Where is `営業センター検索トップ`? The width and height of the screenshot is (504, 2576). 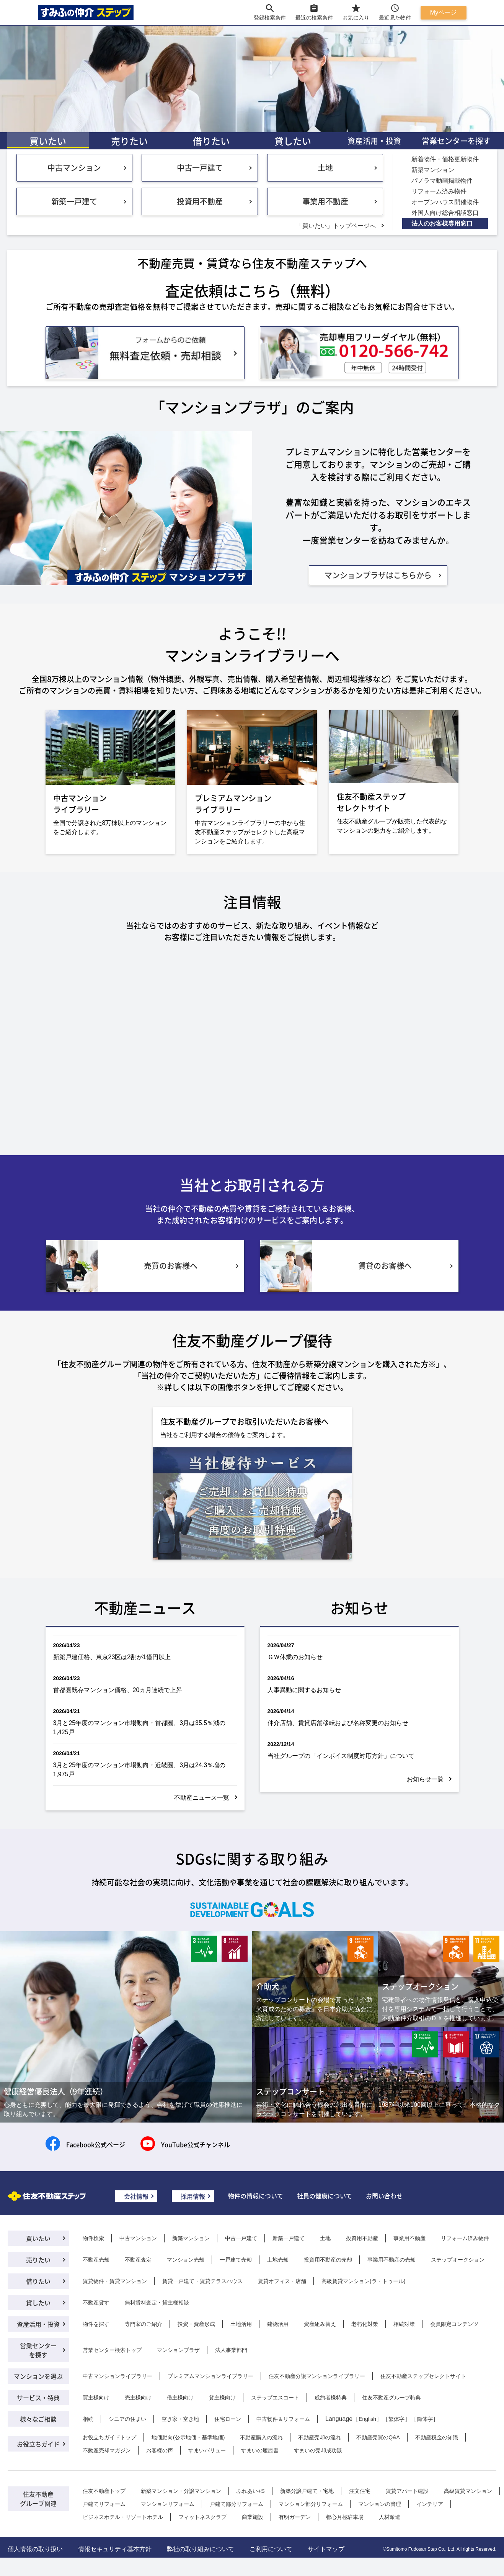 営業センター検索トップ is located at coordinates (112, 2350).